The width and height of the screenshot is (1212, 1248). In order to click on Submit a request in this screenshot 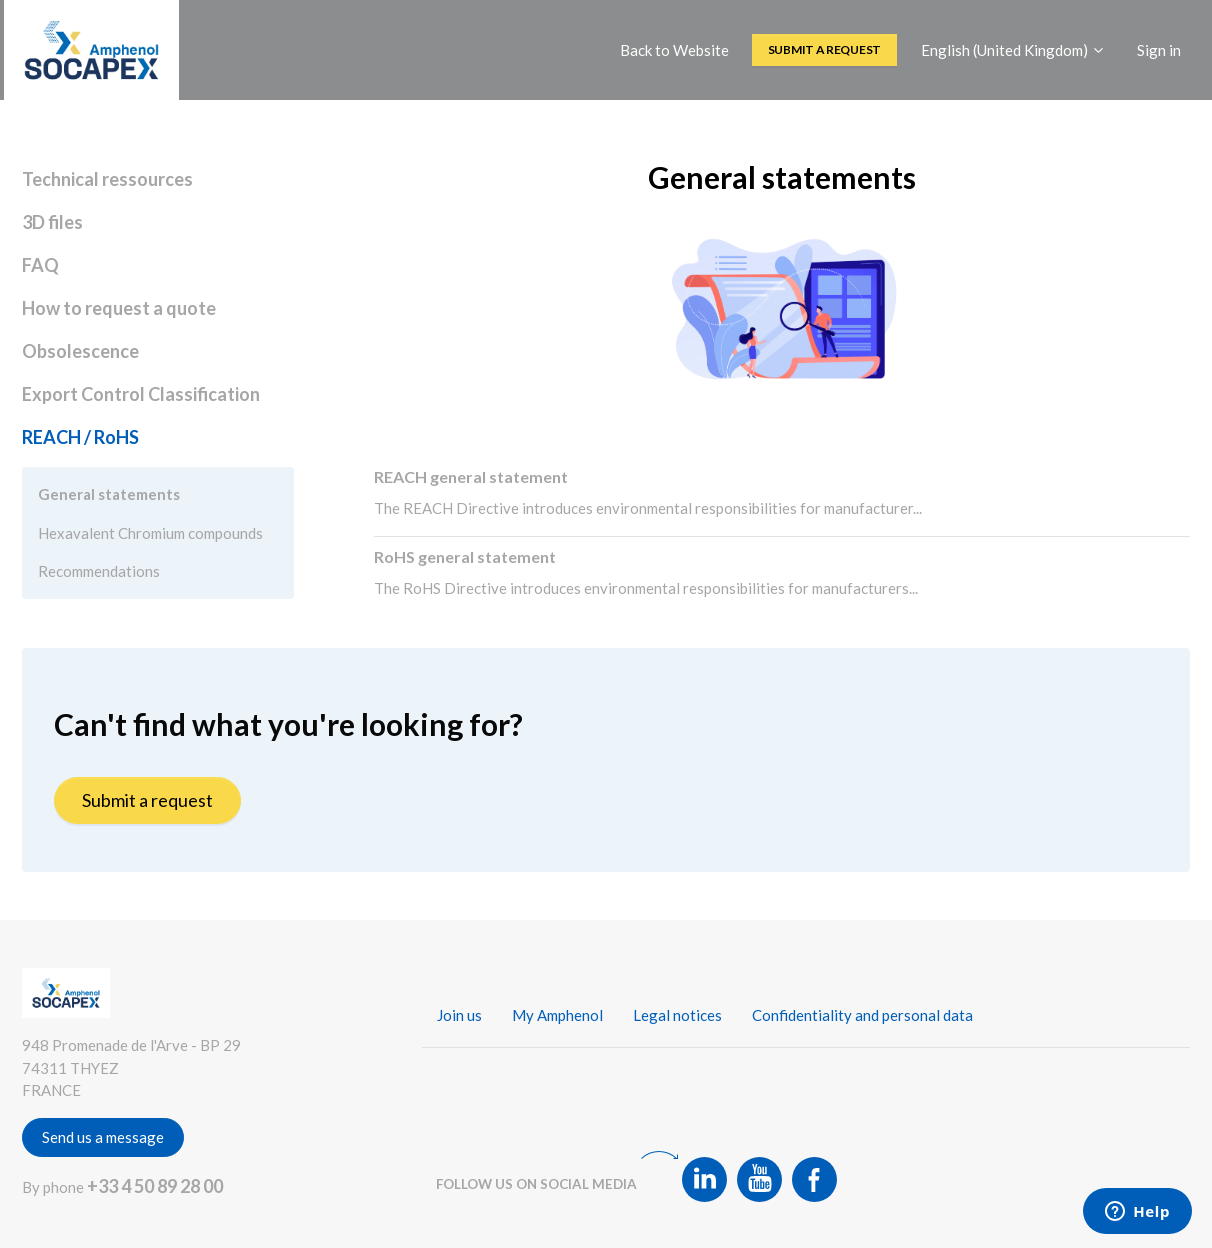, I will do `click(824, 49)`.